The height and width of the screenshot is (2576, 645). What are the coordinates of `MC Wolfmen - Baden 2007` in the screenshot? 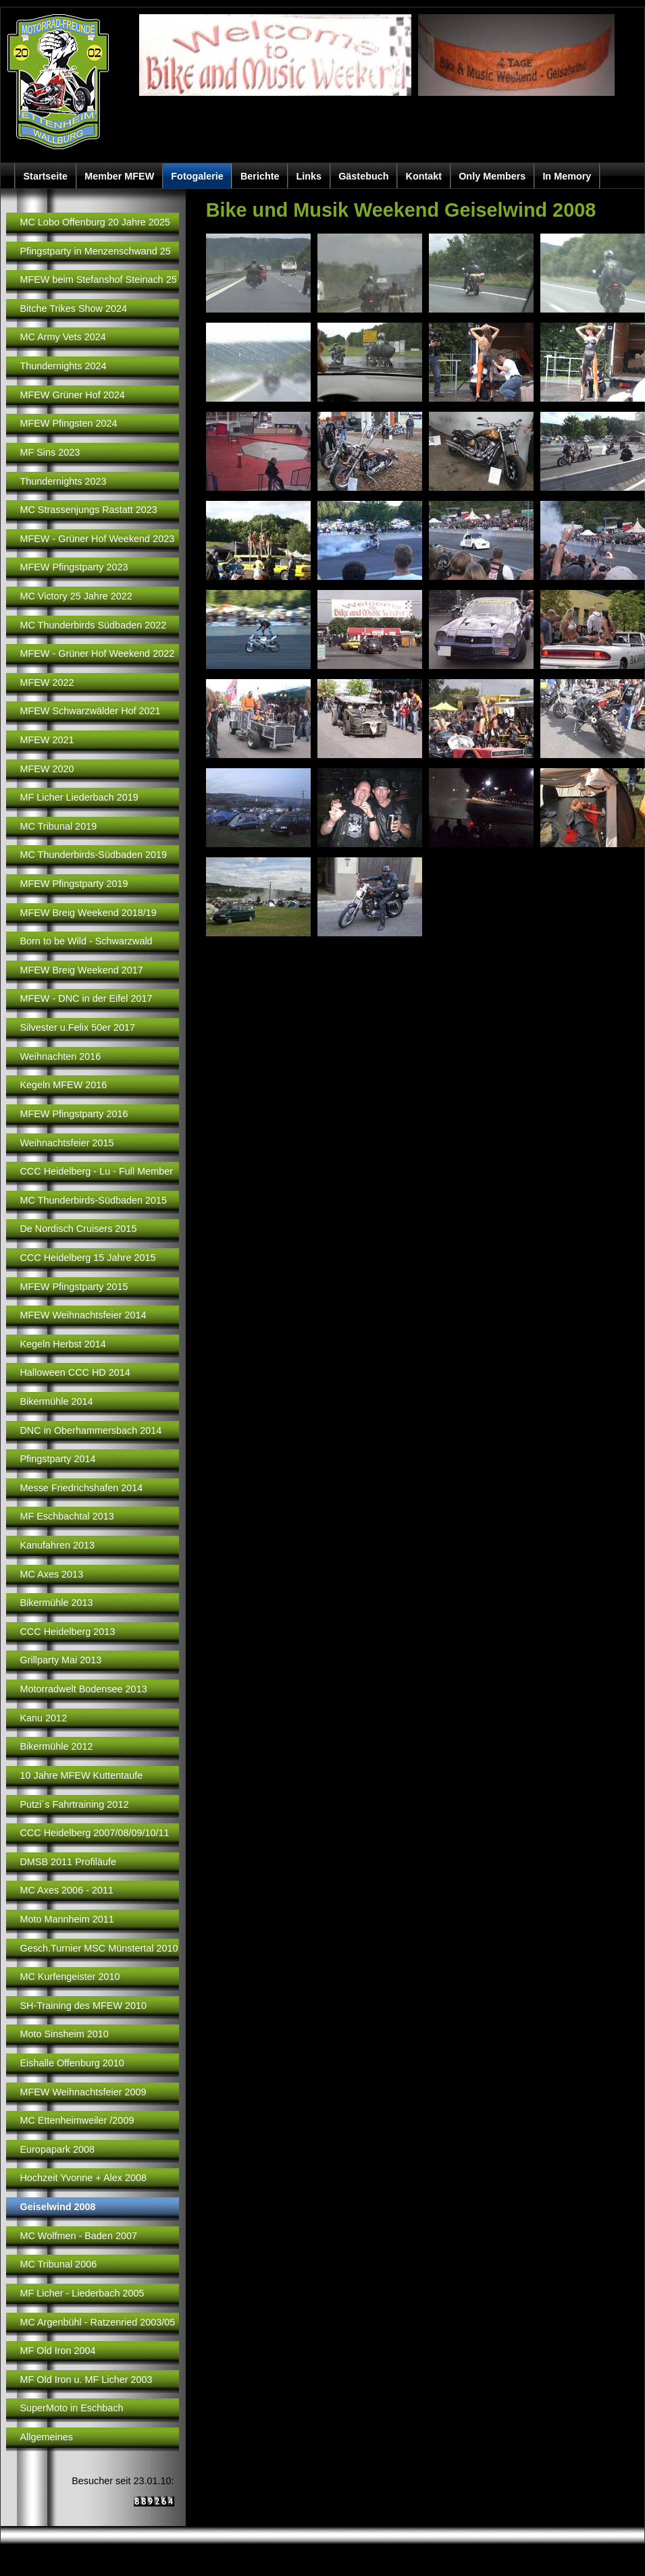 It's located at (78, 2235).